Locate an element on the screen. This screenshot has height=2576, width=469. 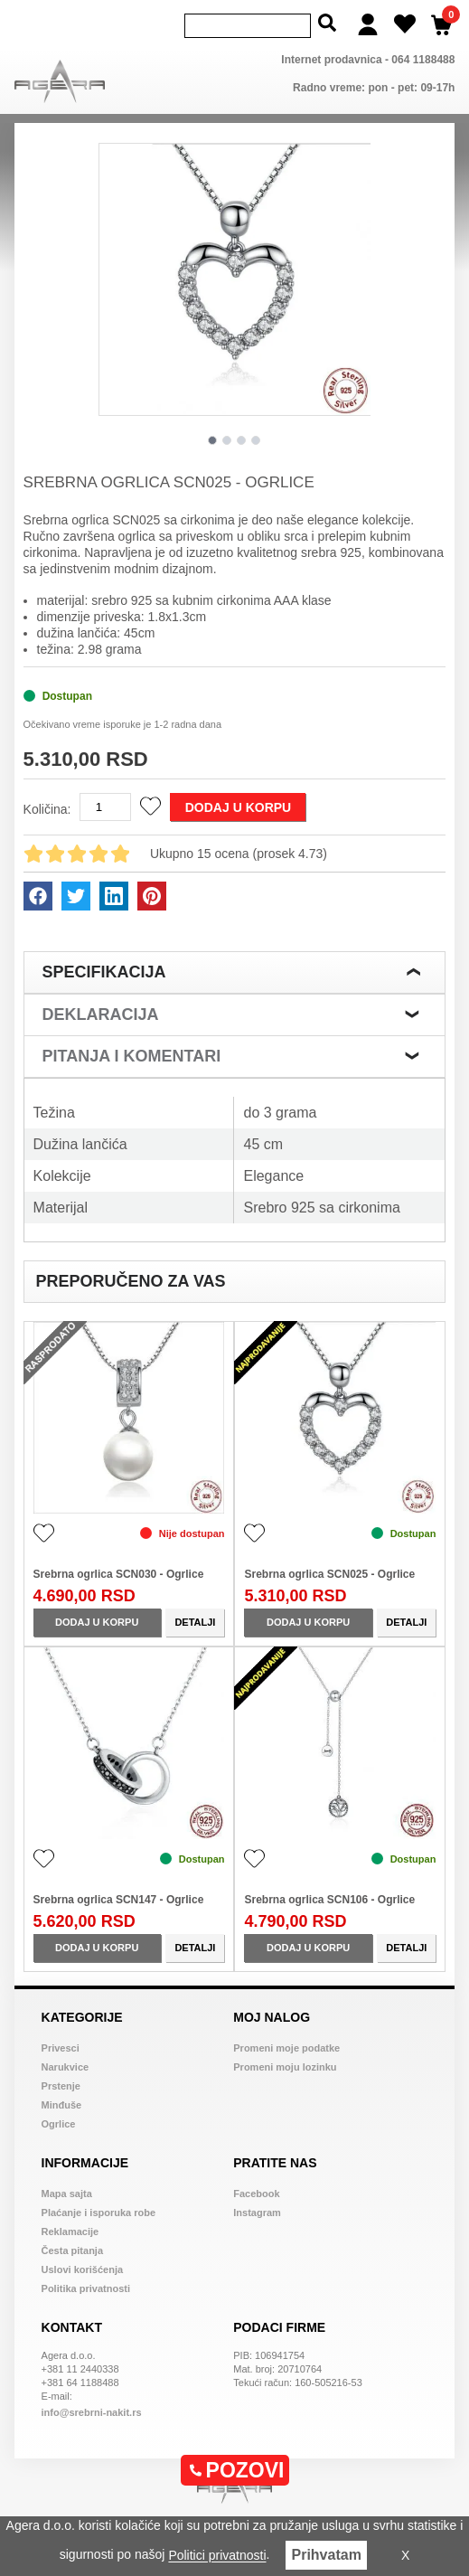
Facebook is located at coordinates (256, 2189).